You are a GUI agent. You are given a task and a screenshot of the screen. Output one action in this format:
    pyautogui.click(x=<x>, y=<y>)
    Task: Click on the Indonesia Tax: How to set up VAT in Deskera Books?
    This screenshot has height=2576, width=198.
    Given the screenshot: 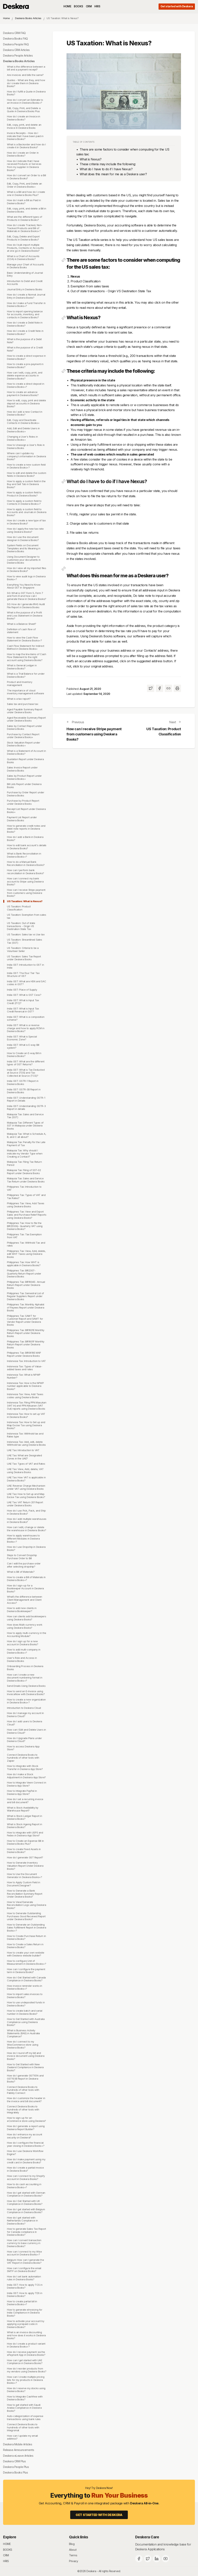 What is the action you would take?
    pyautogui.click(x=26, y=1415)
    